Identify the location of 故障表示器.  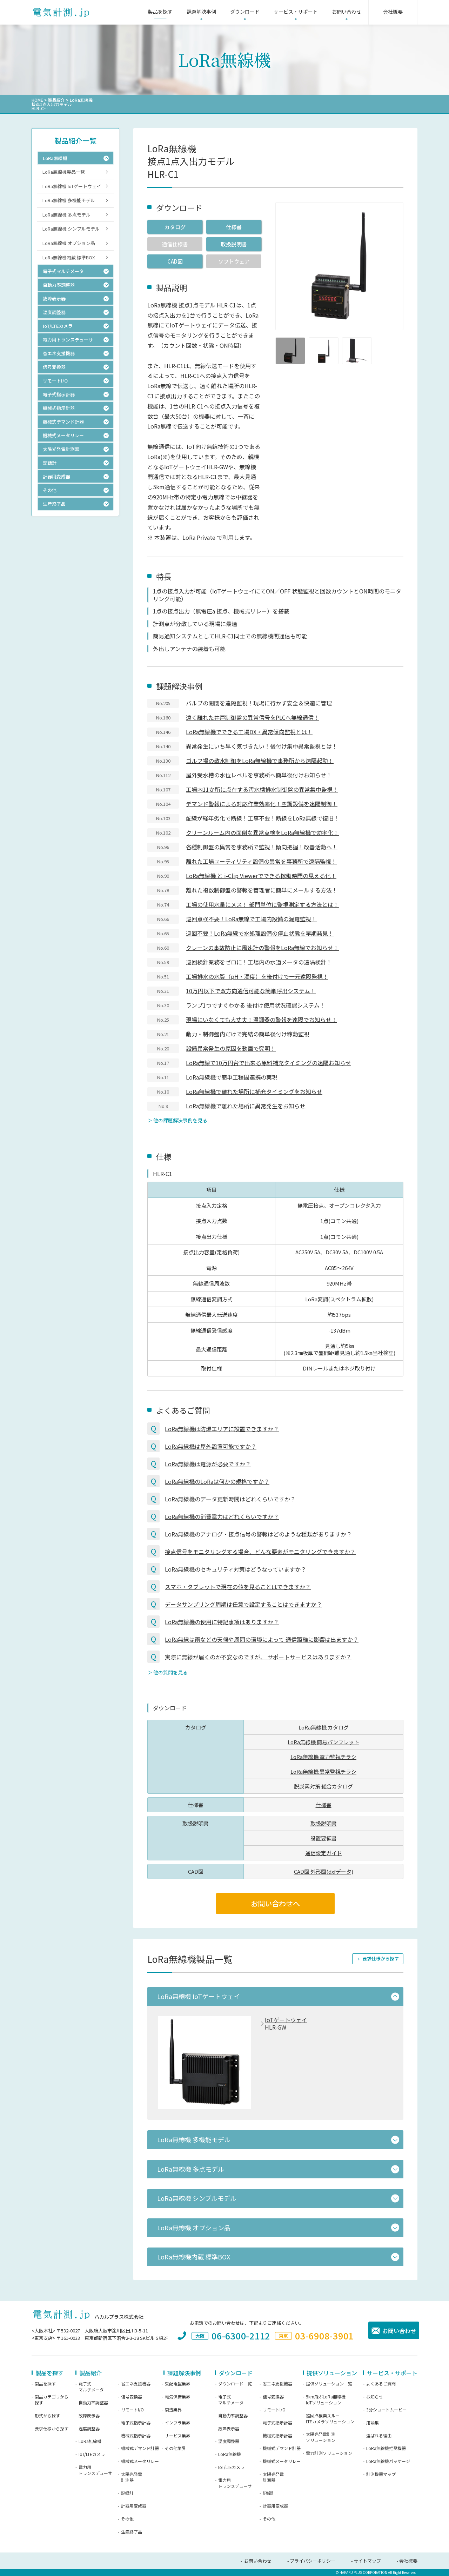
(89, 2415).